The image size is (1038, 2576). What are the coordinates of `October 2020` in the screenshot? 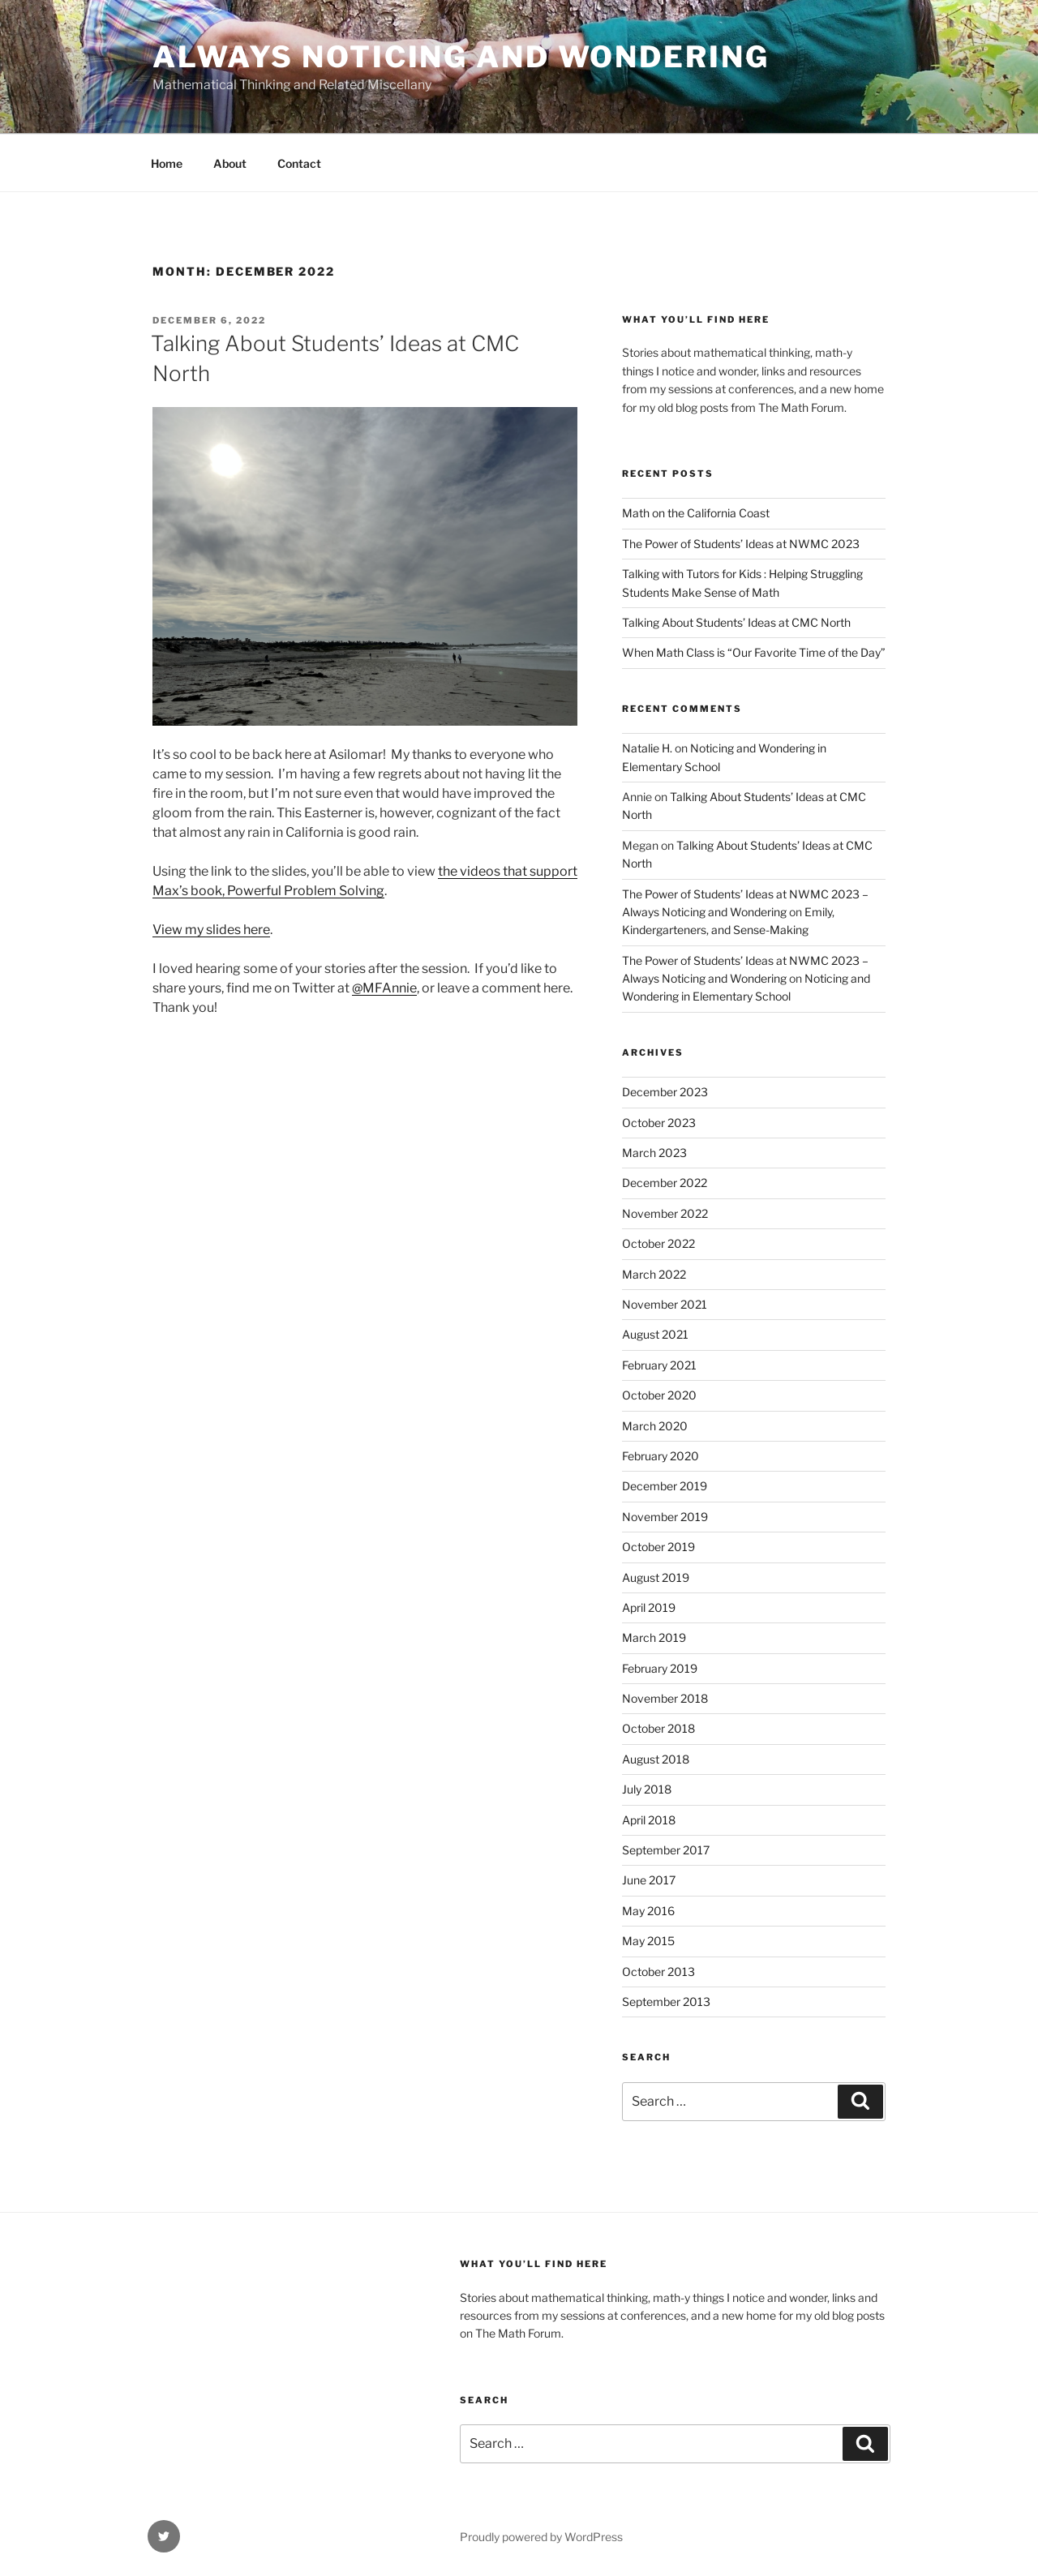 It's located at (659, 1395).